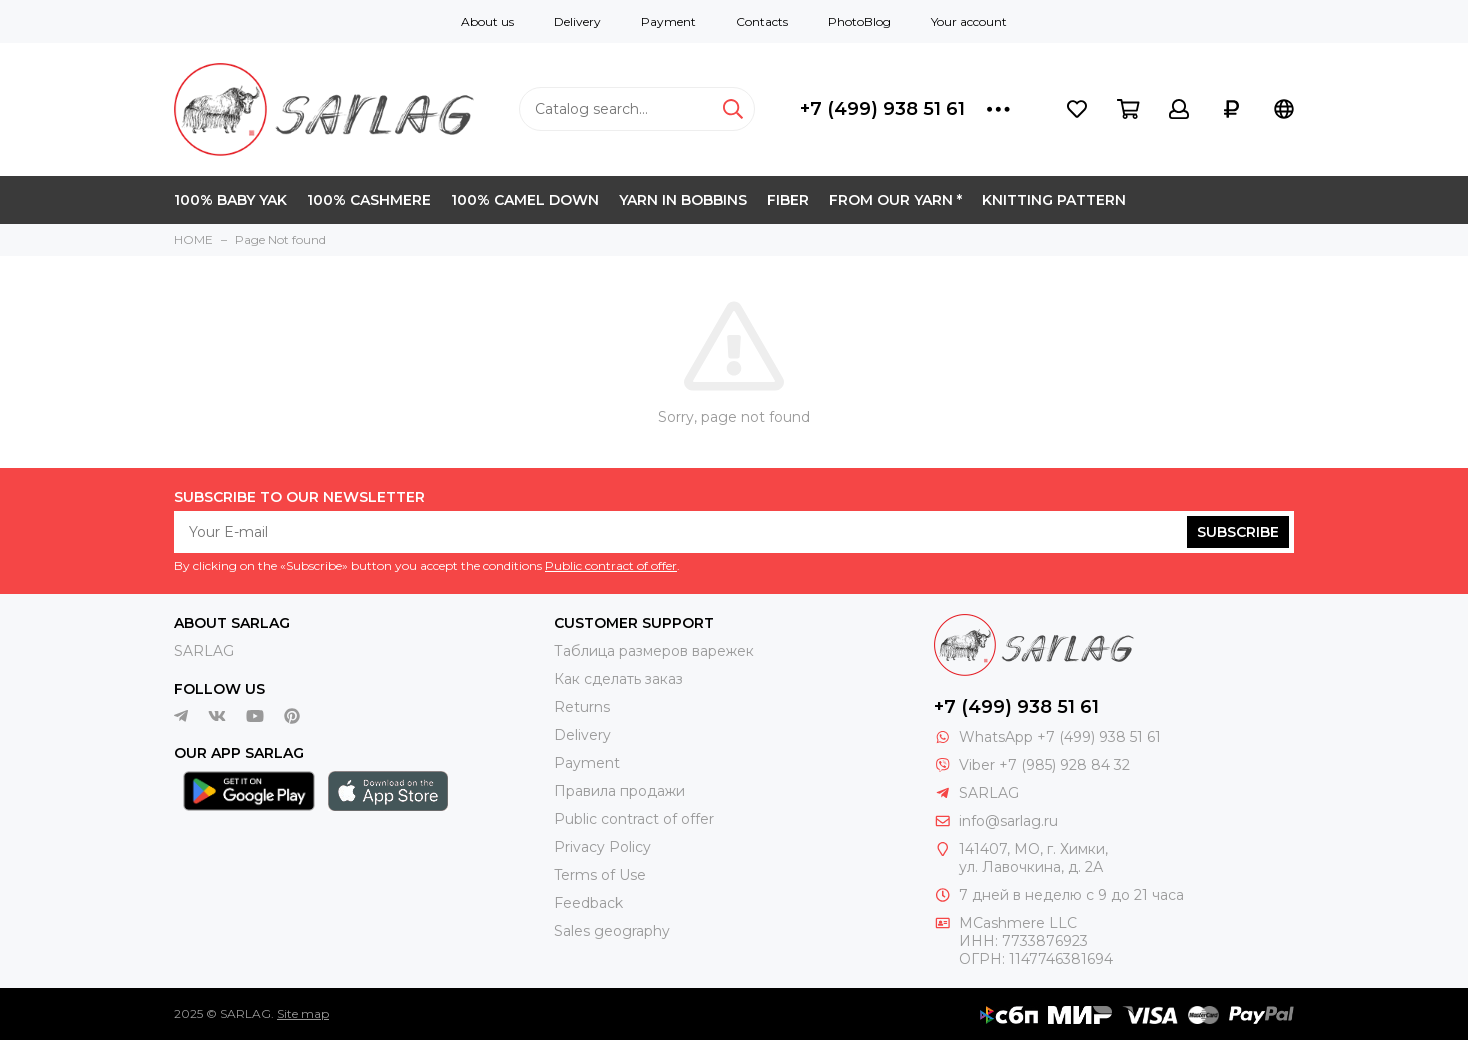  Describe the element at coordinates (369, 200) in the screenshot. I see `100% CASHMERE` at that location.